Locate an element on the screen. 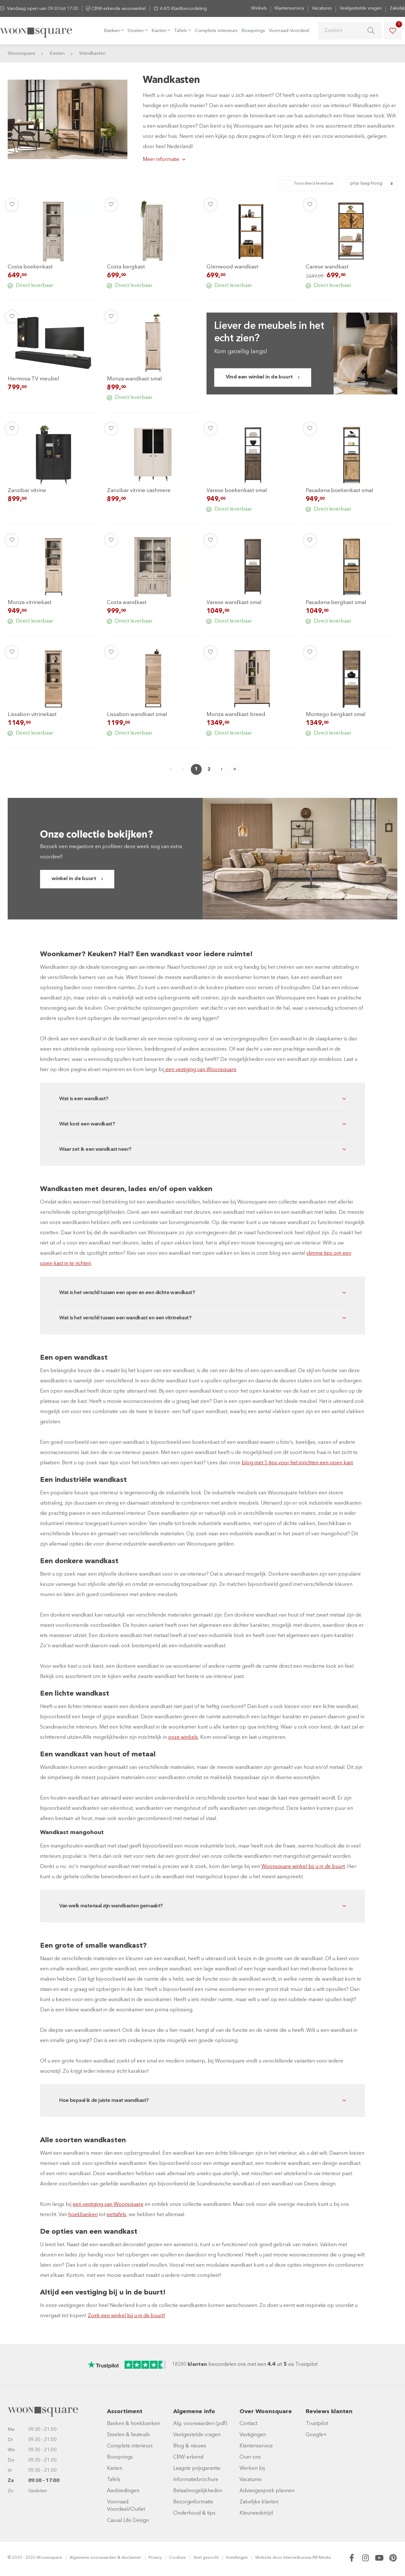 The height and width of the screenshot is (2576, 405). Tafels is located at coordinates (113, 2479).